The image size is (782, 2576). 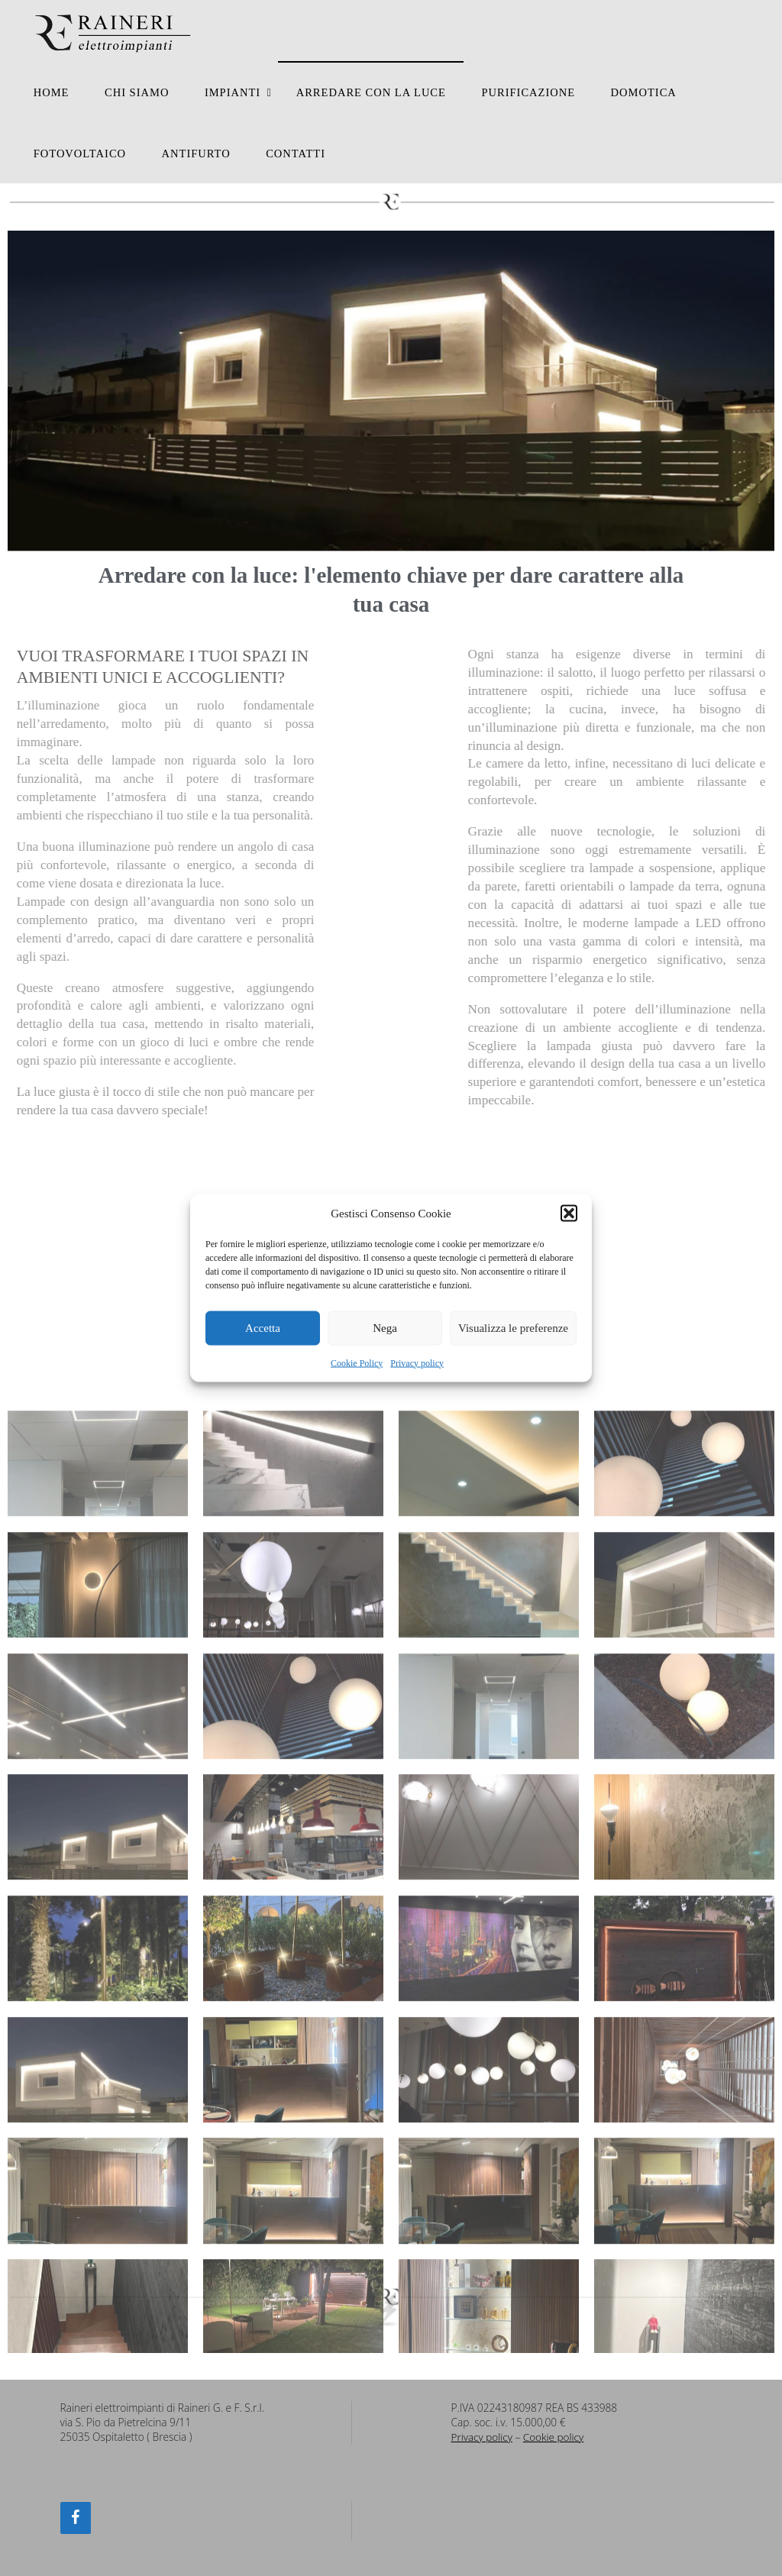 I want to click on [Facebook], so click(x=75, y=2518).